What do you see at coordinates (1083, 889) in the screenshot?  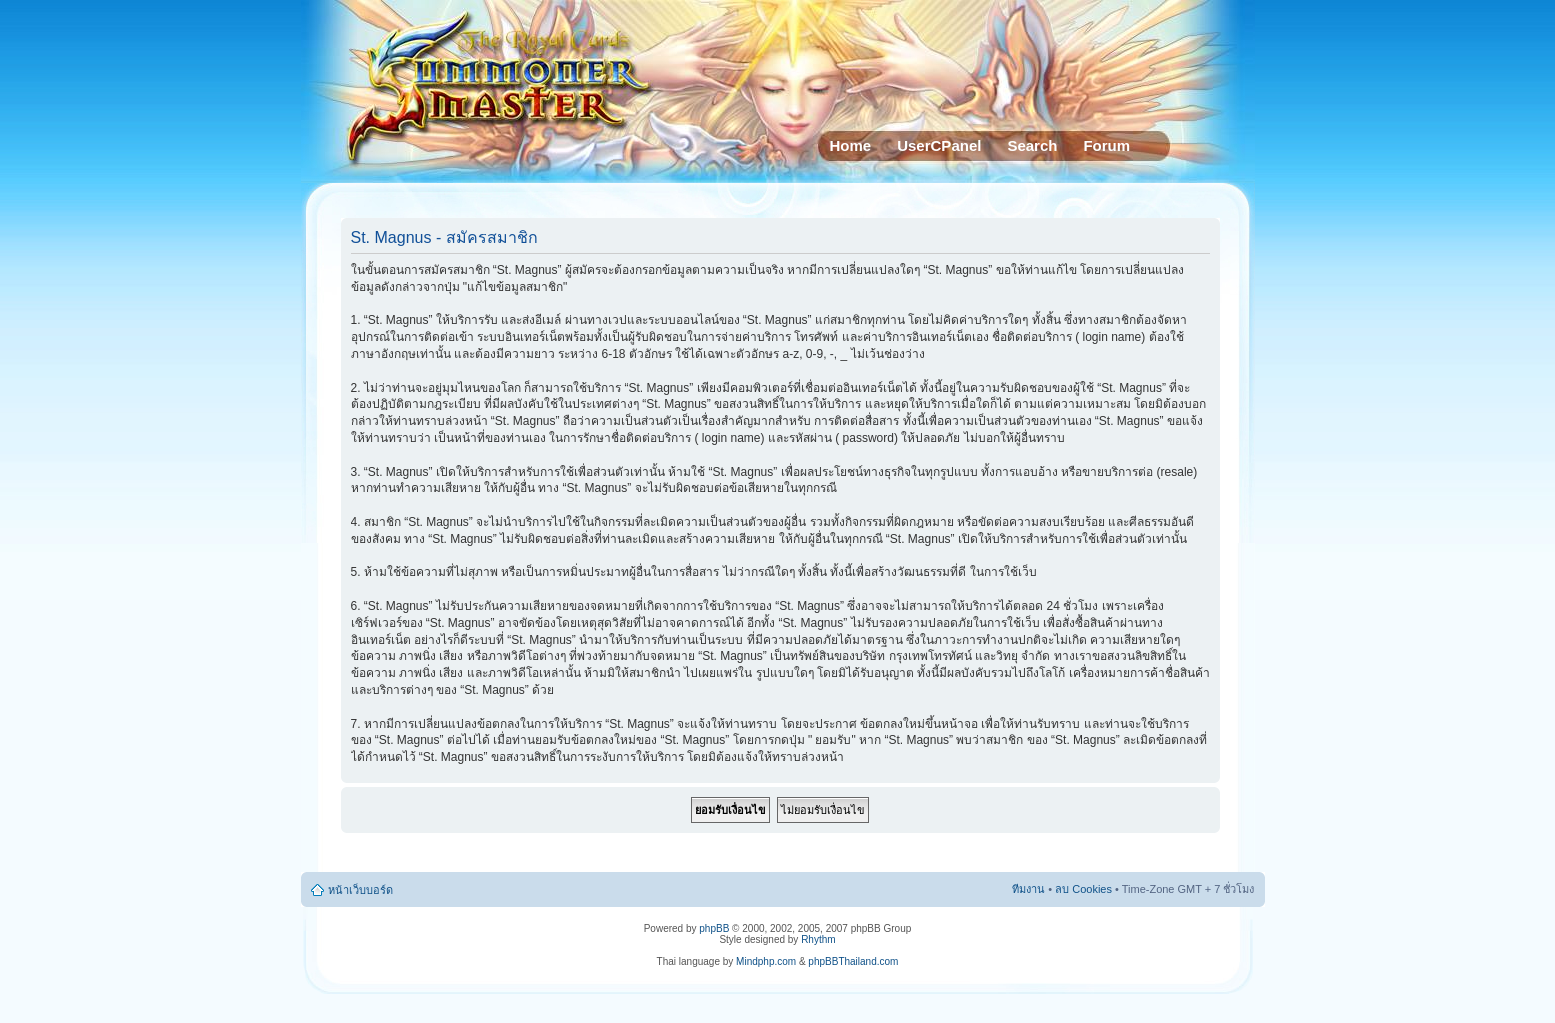 I see `ลบ Cookies` at bounding box center [1083, 889].